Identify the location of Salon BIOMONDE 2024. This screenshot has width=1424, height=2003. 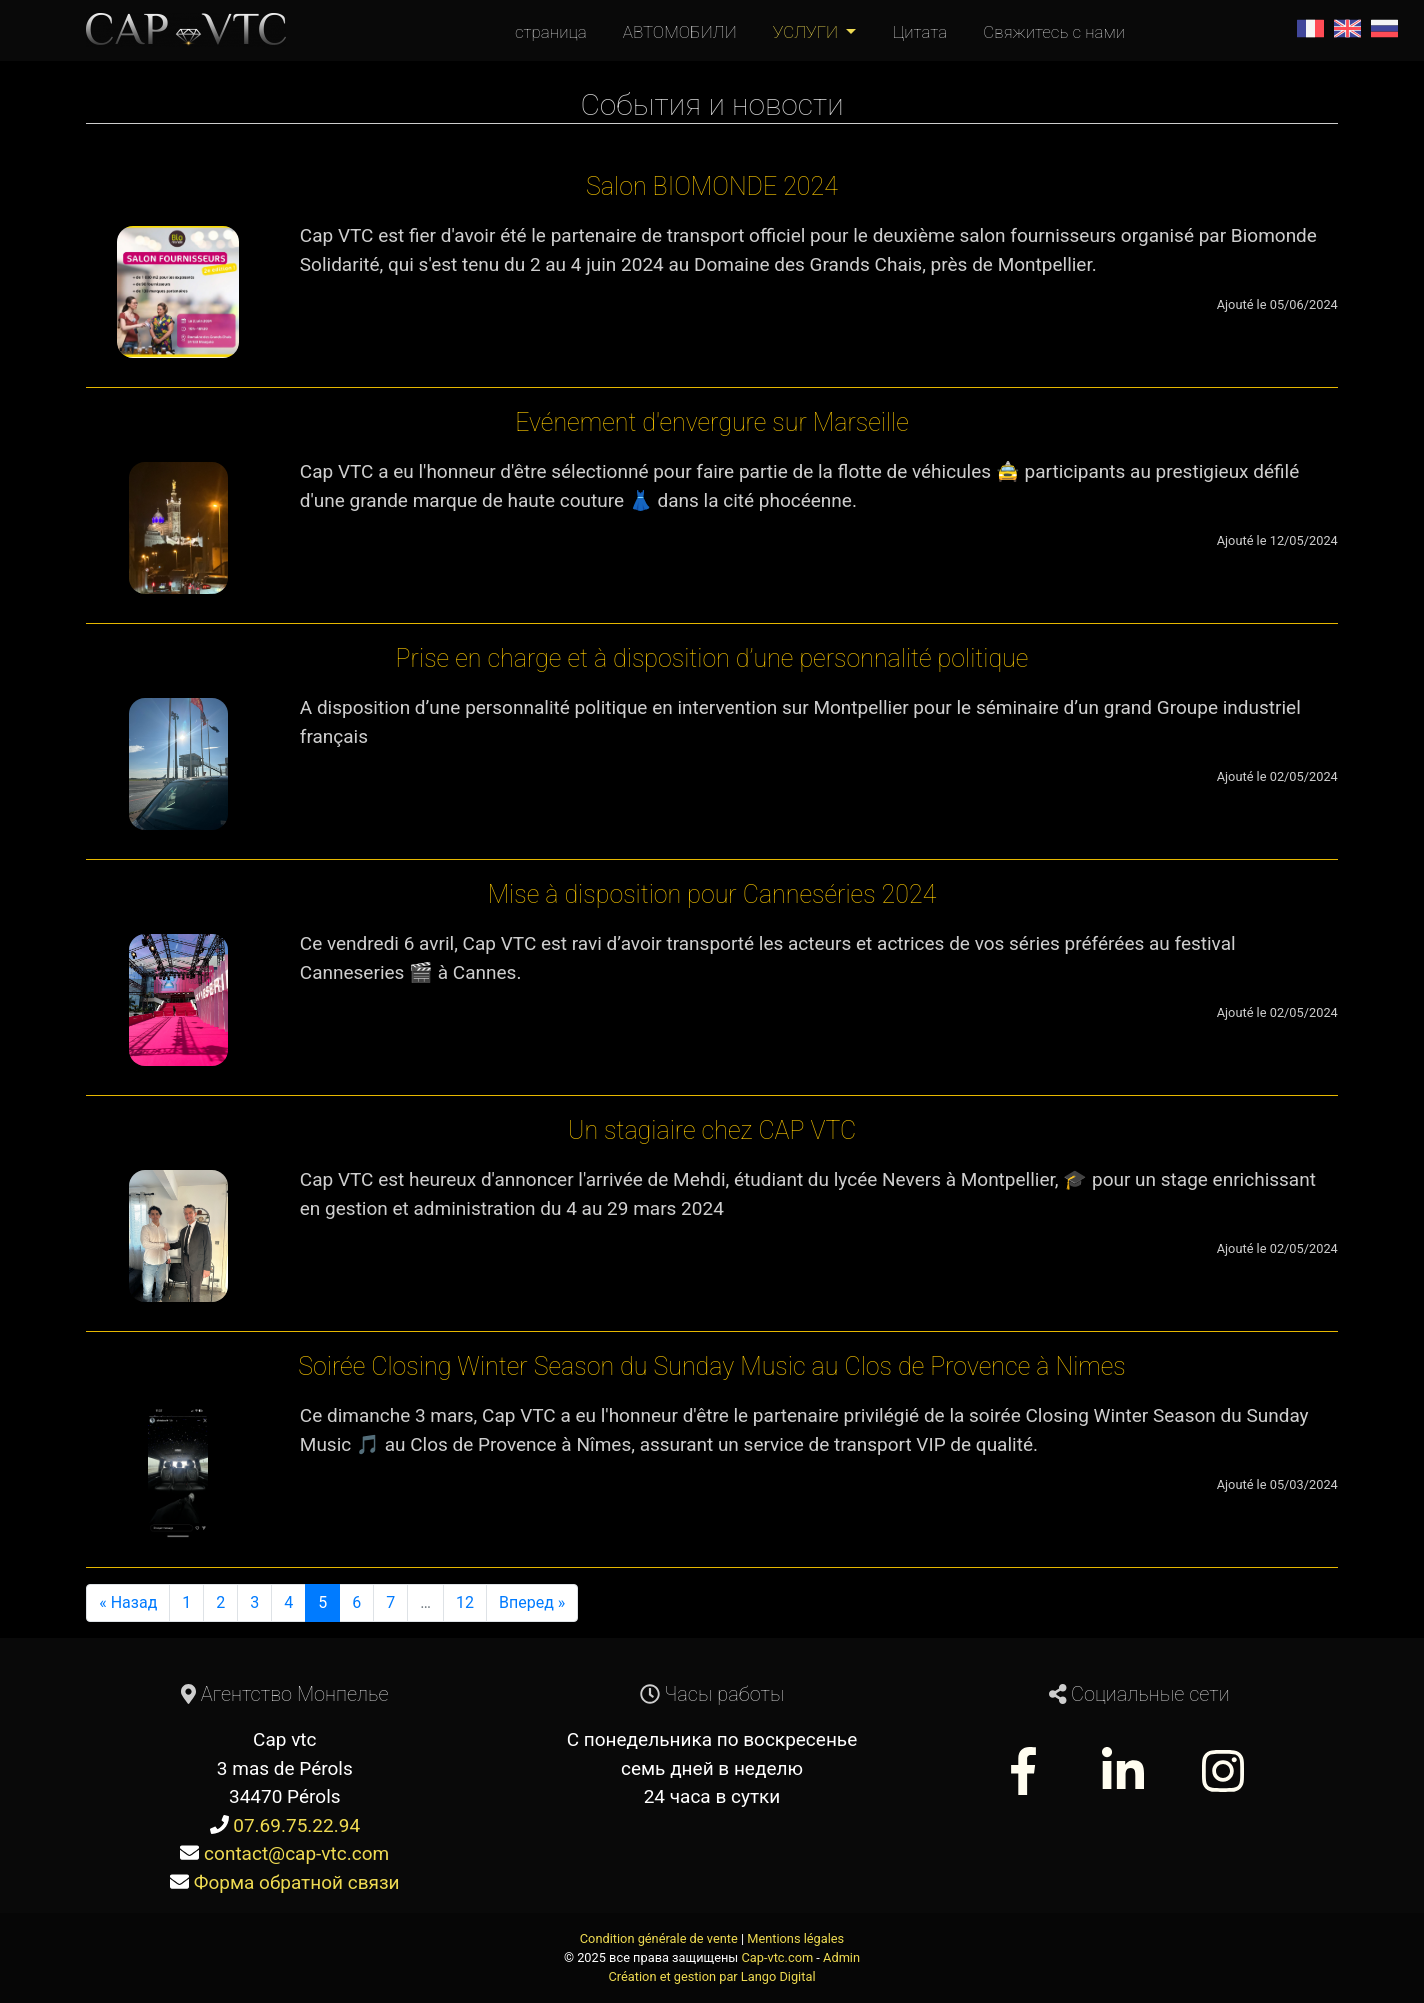
(712, 186).